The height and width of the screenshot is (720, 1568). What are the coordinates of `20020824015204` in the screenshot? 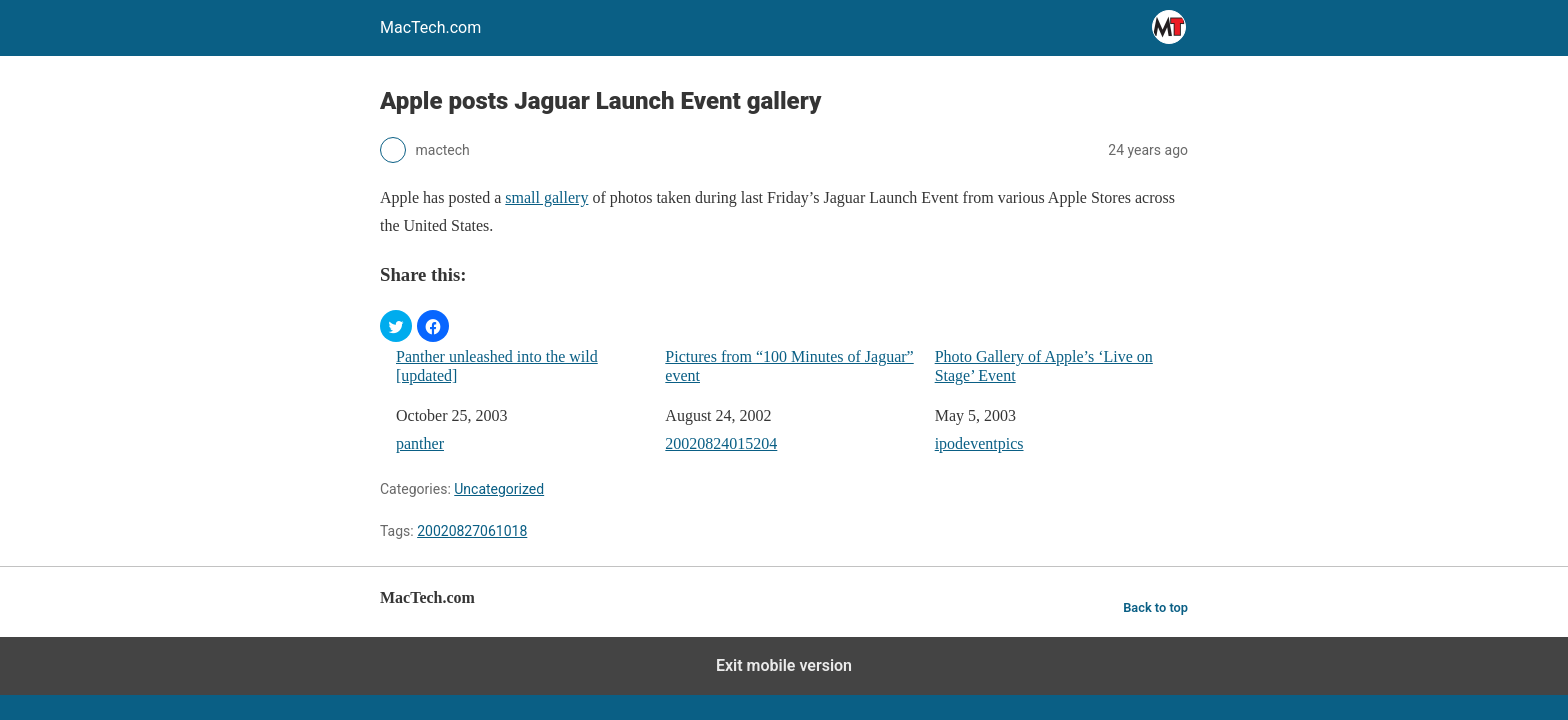 It's located at (721, 443).